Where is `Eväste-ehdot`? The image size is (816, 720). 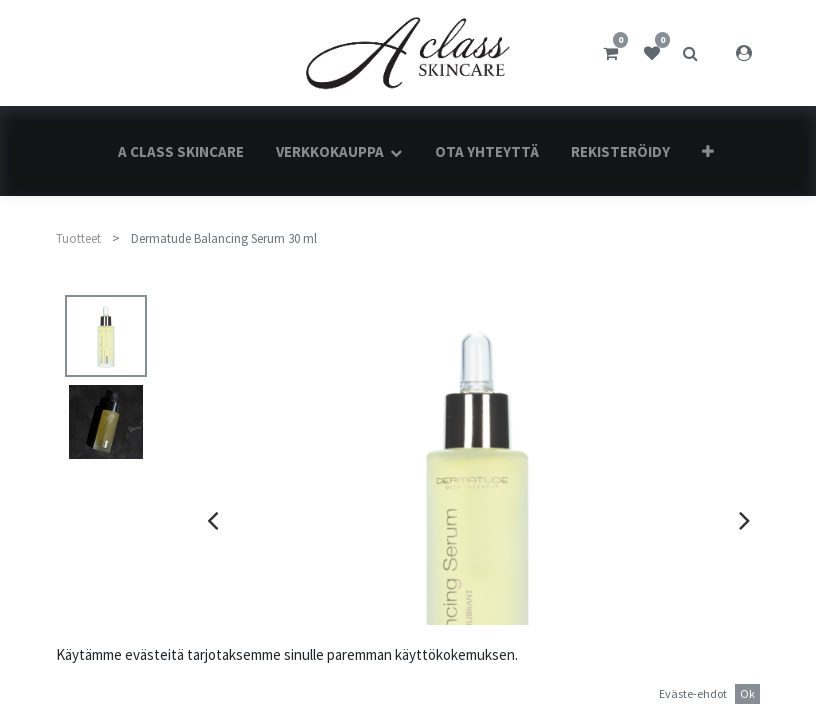 Eväste-ehdot is located at coordinates (693, 693).